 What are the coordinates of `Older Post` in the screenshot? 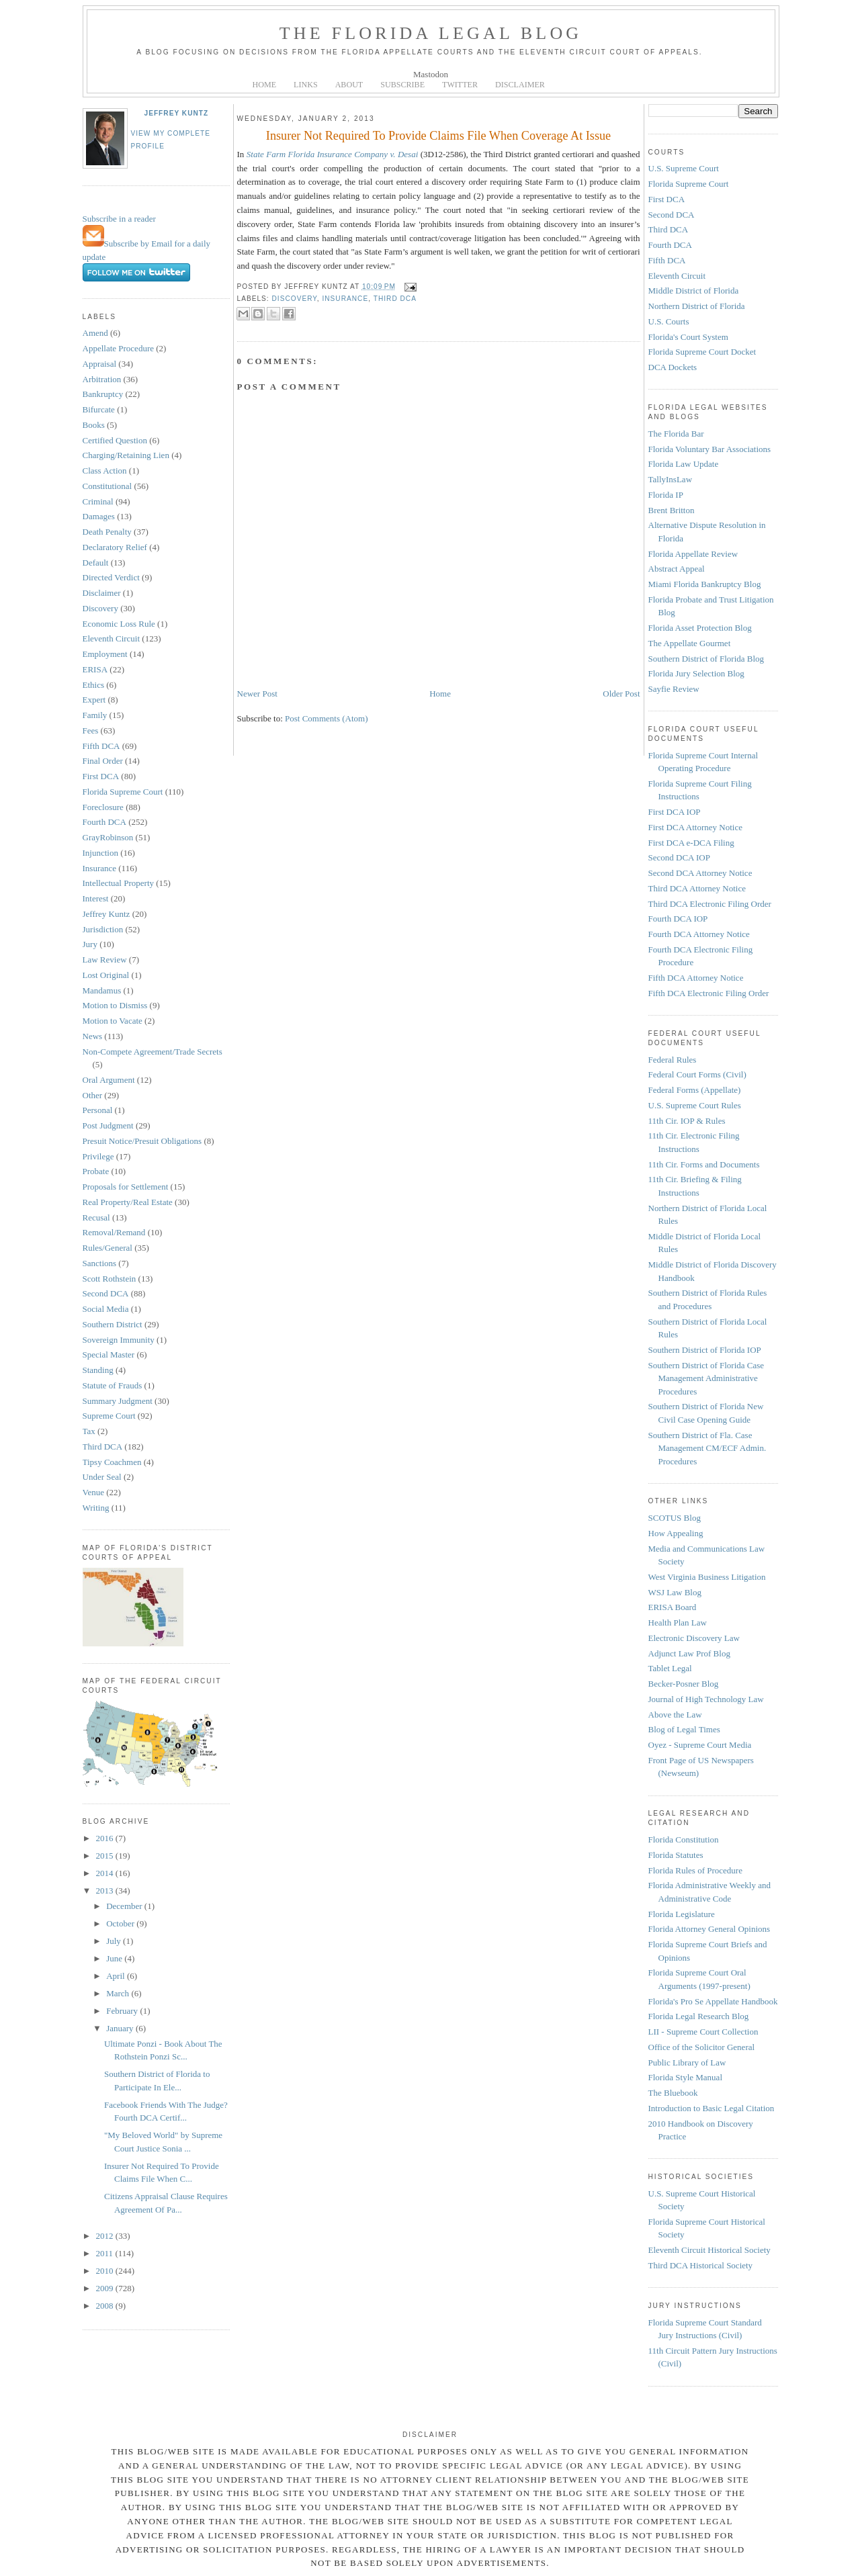 It's located at (621, 694).